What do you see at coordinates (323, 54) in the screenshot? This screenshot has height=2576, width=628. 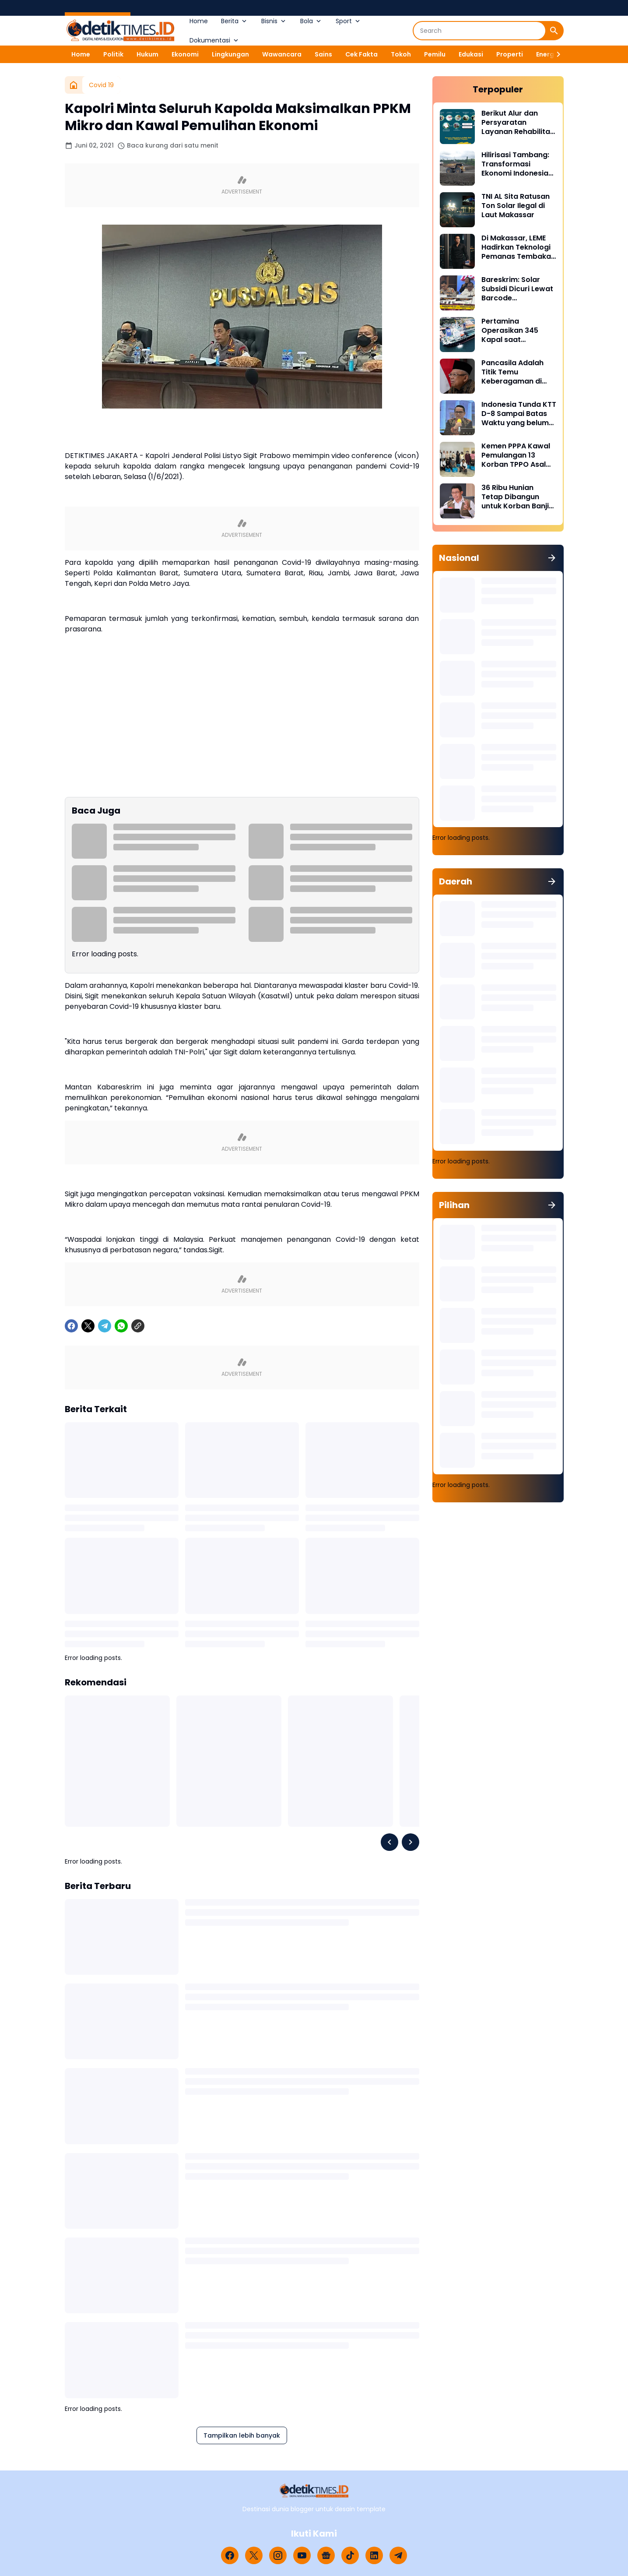 I see `Sains` at bounding box center [323, 54].